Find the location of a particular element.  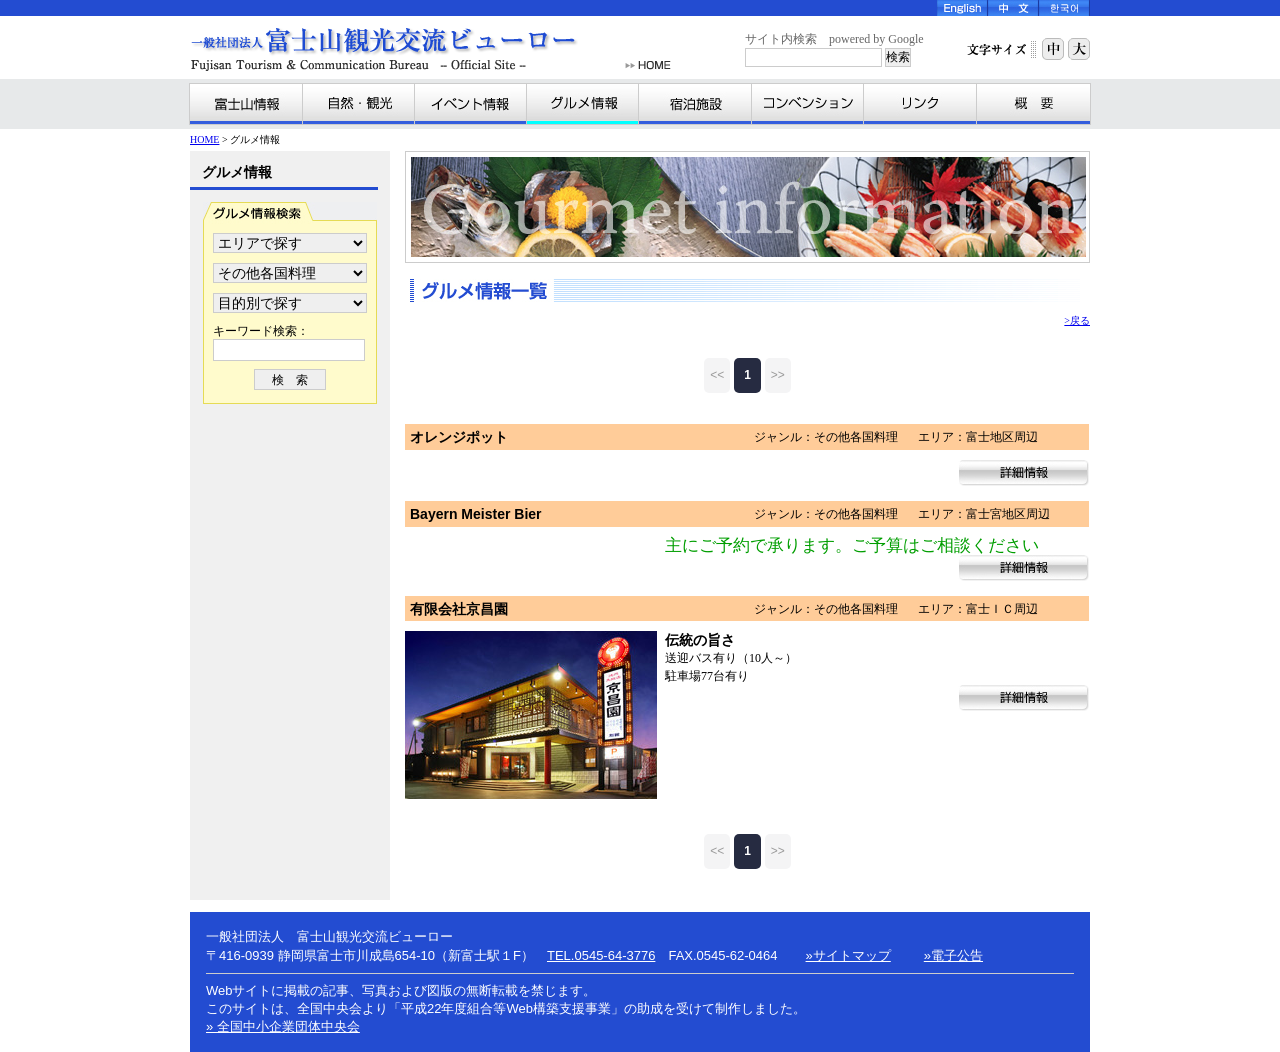

» 全国中小企業団体中央会 is located at coordinates (283, 1026).